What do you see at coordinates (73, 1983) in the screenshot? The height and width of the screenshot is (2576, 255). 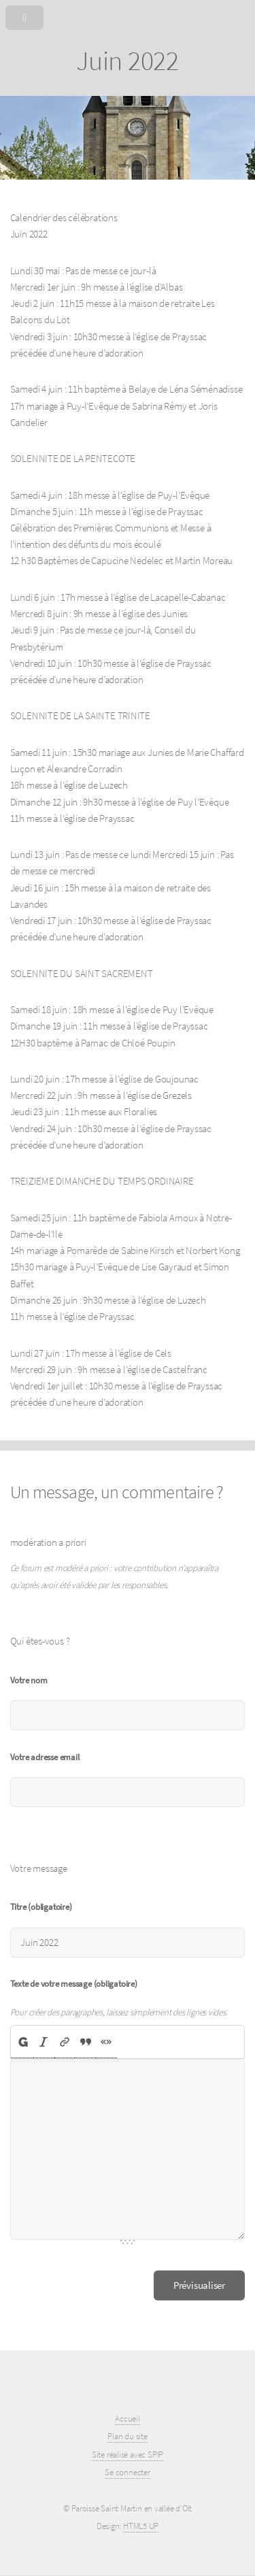 I see `Texte de votre message (obligatoire)` at bounding box center [73, 1983].